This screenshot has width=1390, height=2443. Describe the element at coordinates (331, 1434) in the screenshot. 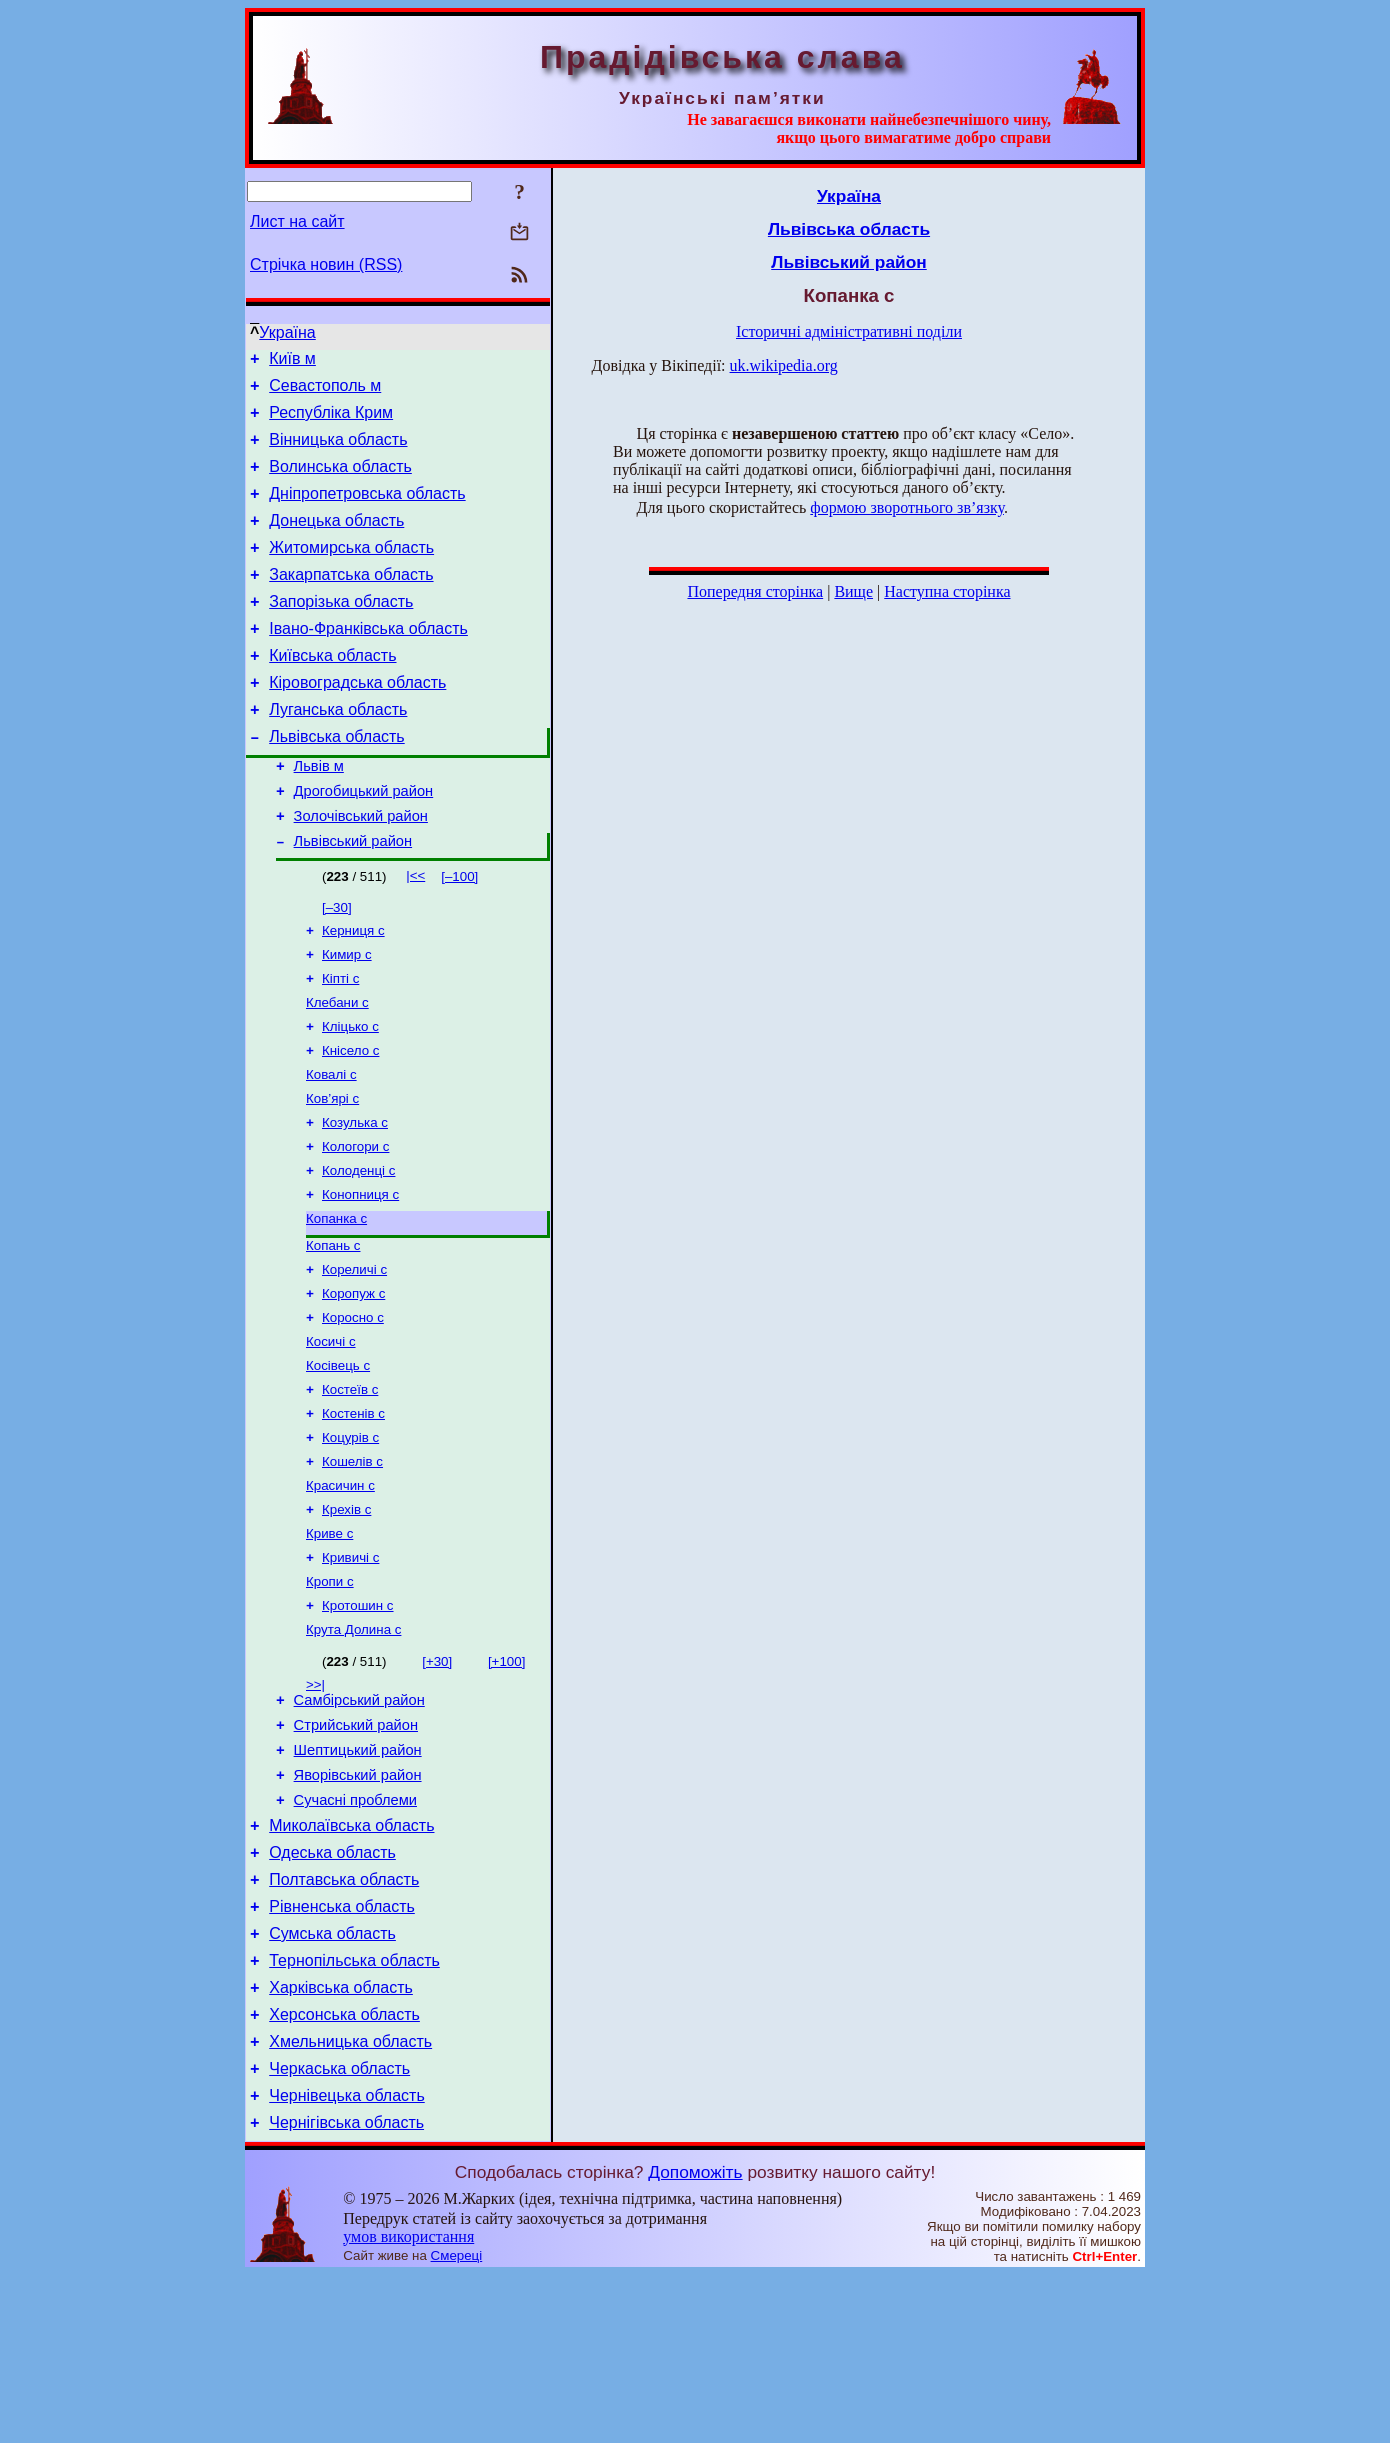

I see `Косичі с` at that location.